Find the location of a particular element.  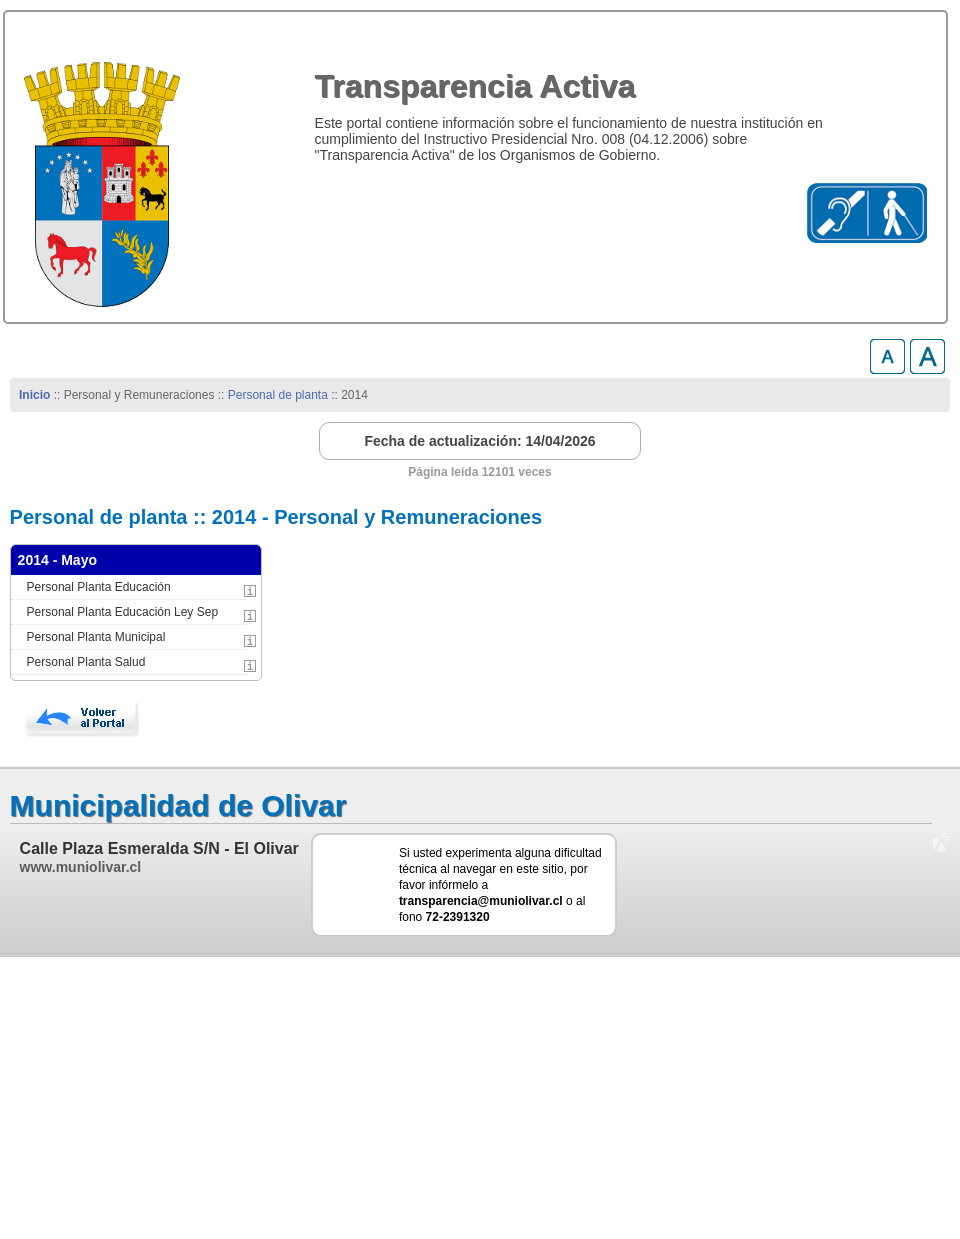

Personal Planta Educación is located at coordinates (99, 587).